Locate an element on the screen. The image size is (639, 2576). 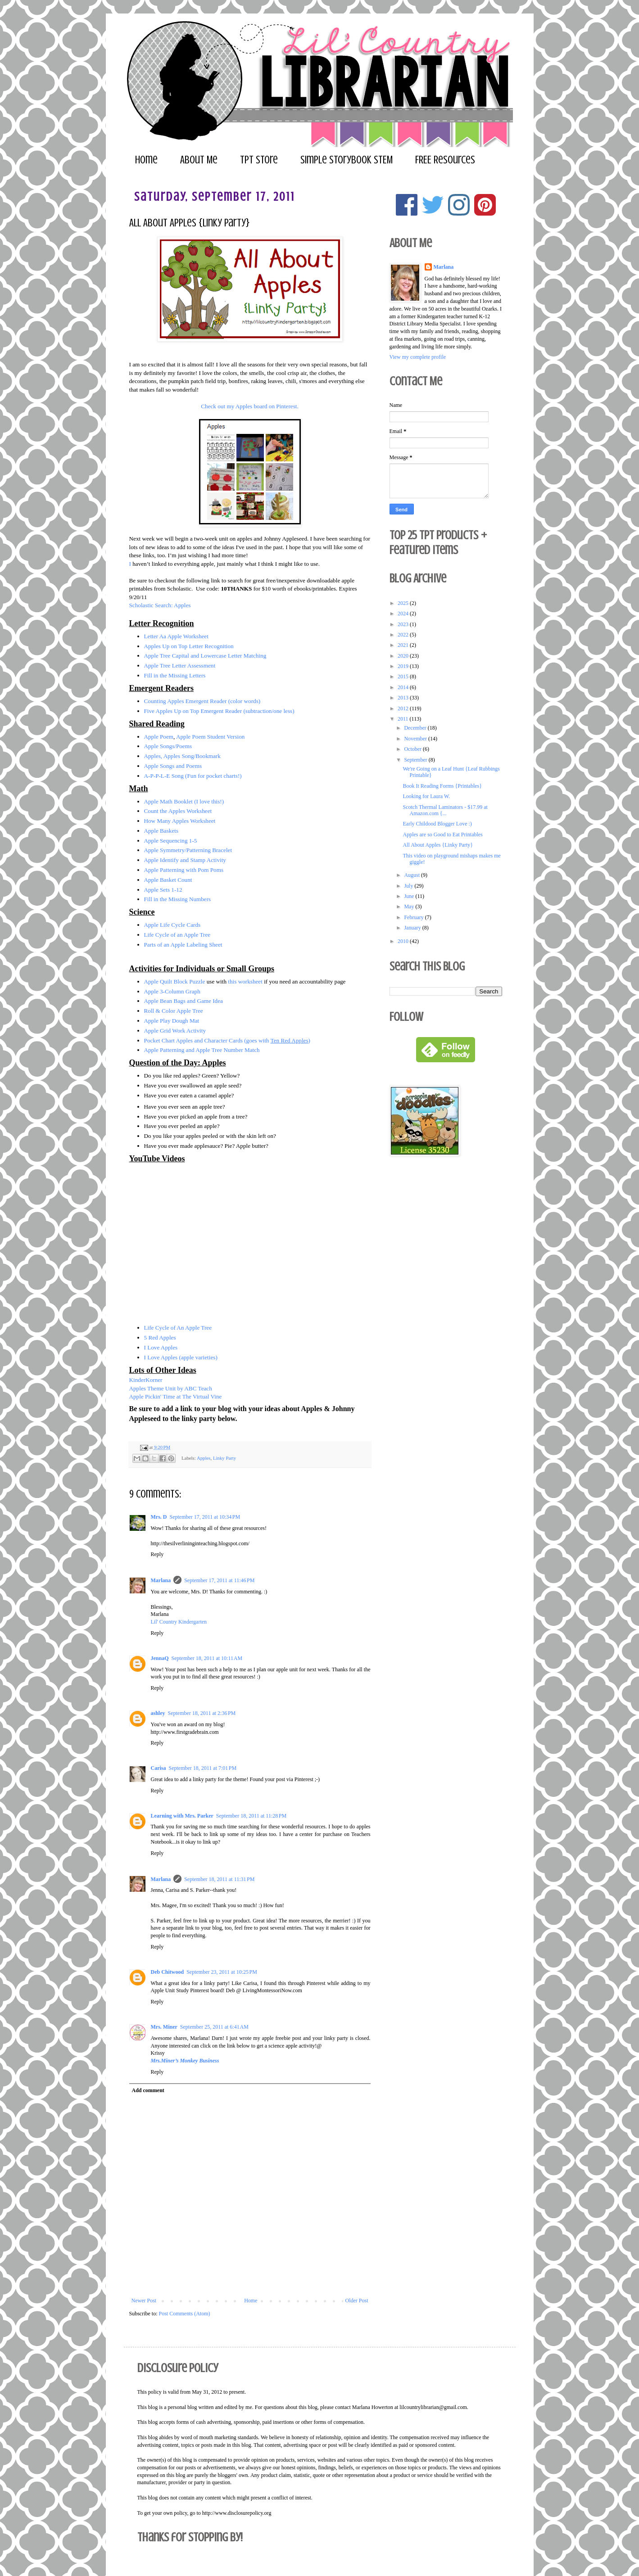
August is located at coordinates (412, 875).